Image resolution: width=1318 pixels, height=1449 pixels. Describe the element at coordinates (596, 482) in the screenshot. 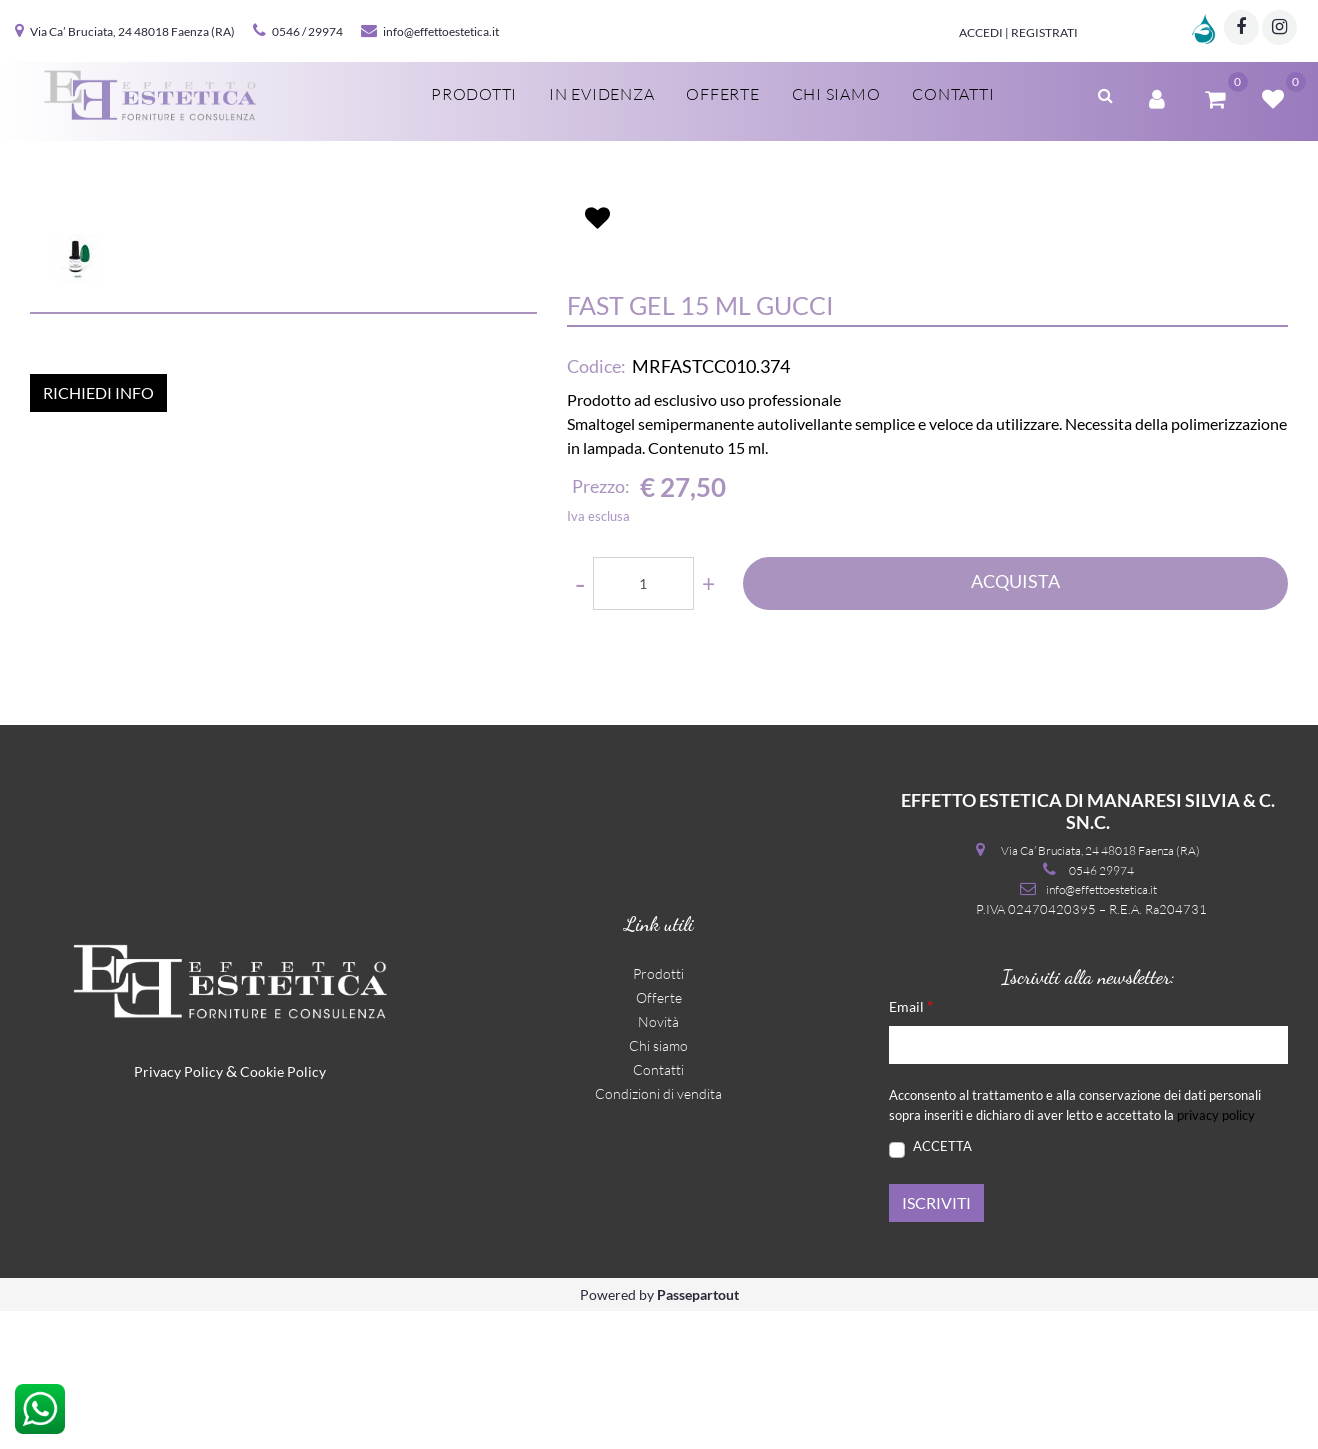

I see `Codice:` at that location.